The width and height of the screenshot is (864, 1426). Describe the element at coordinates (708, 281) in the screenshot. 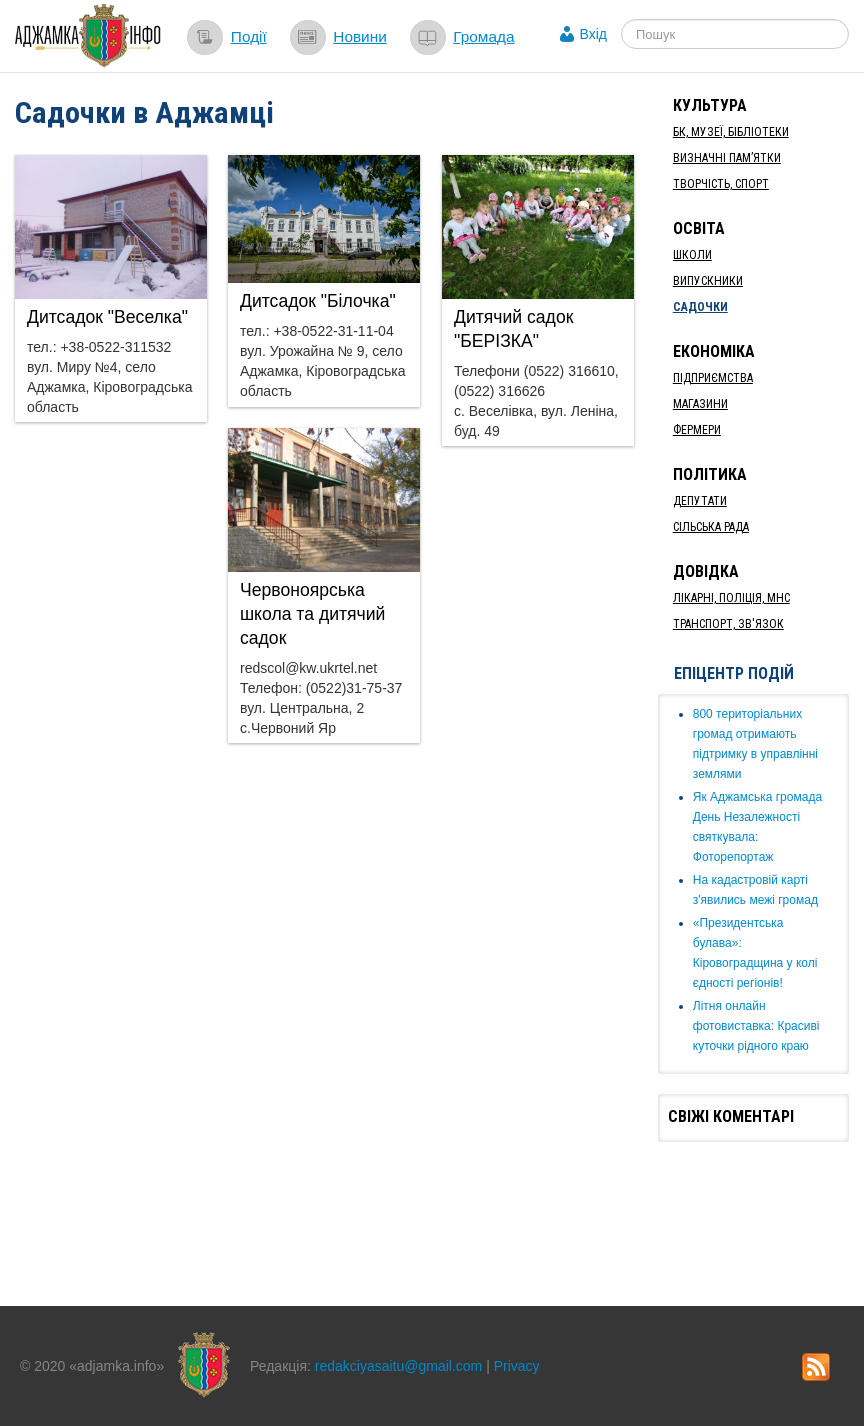

I see `Випускники` at that location.